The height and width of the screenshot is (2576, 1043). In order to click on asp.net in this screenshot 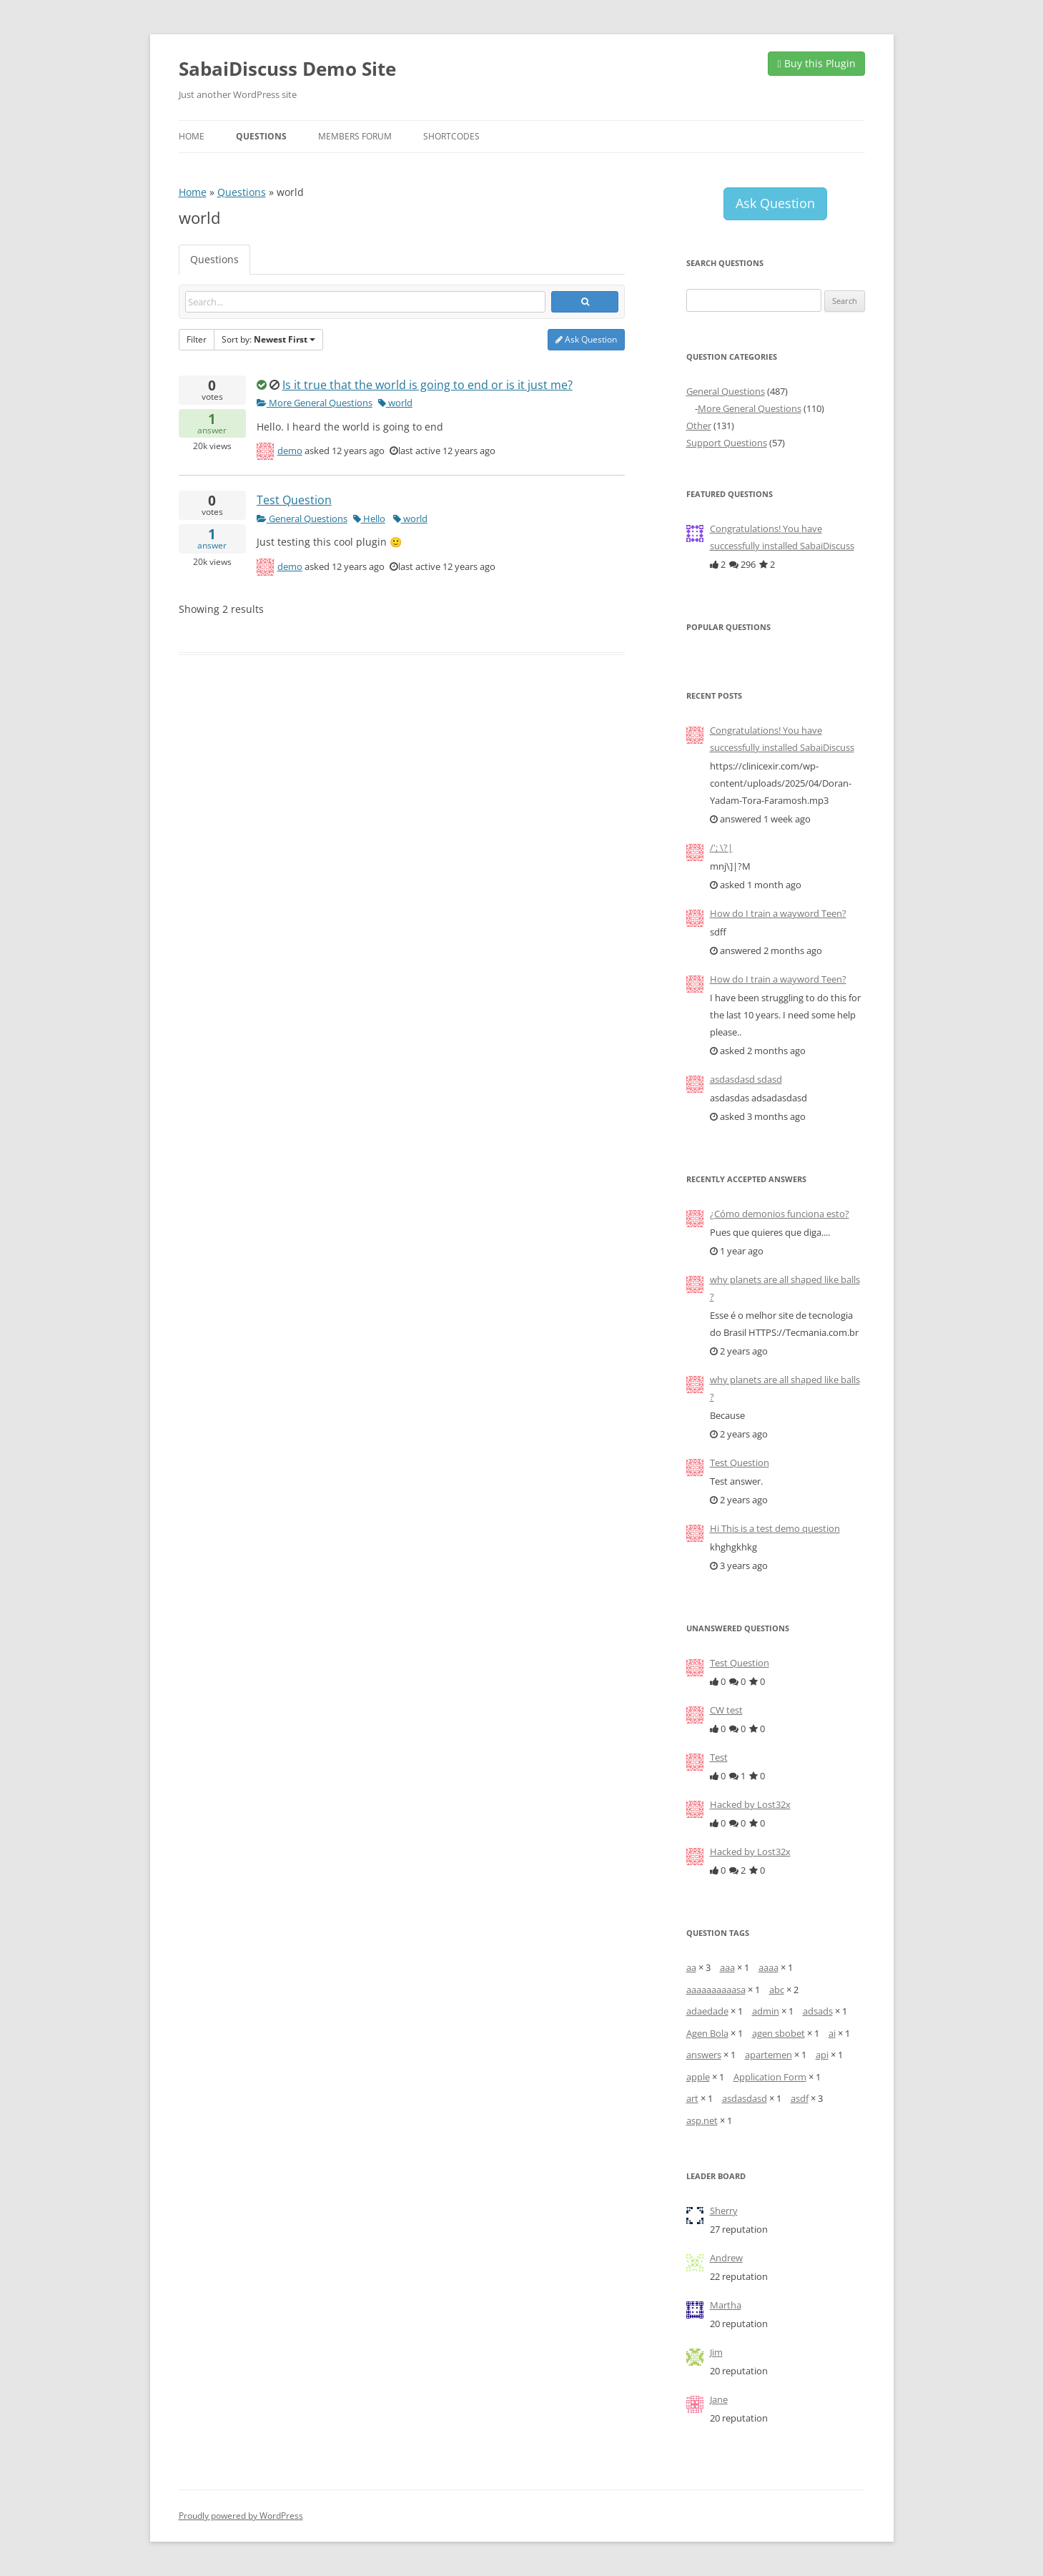, I will do `click(702, 2120)`.